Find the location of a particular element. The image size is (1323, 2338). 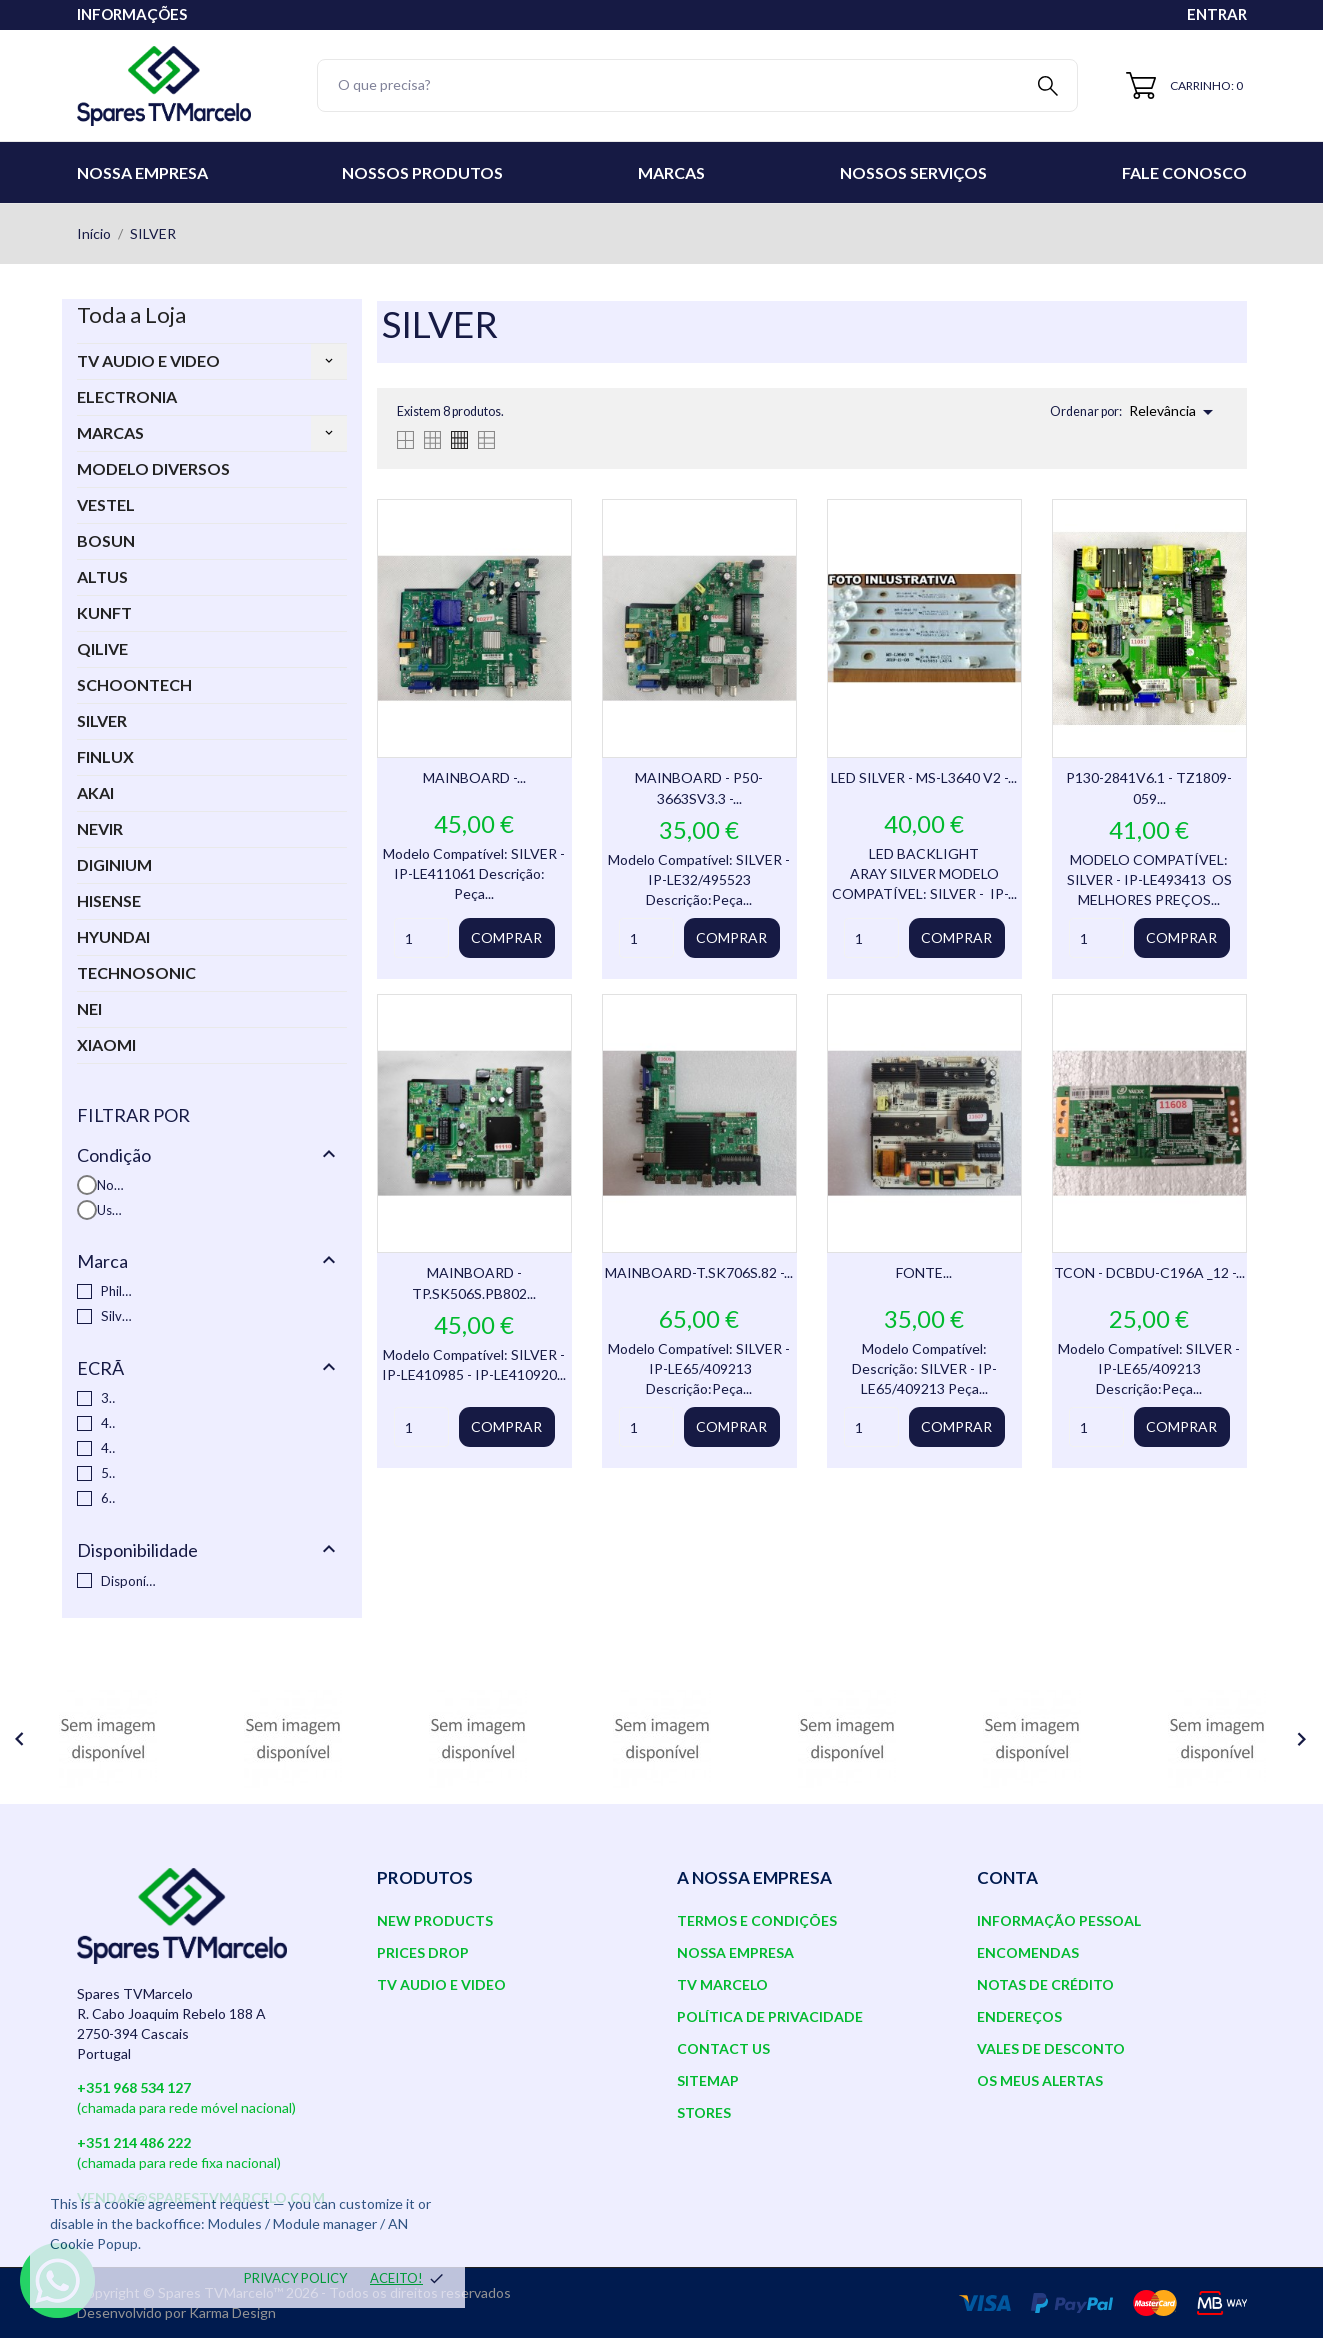

Vales de desconto is located at coordinates (1051, 2048).